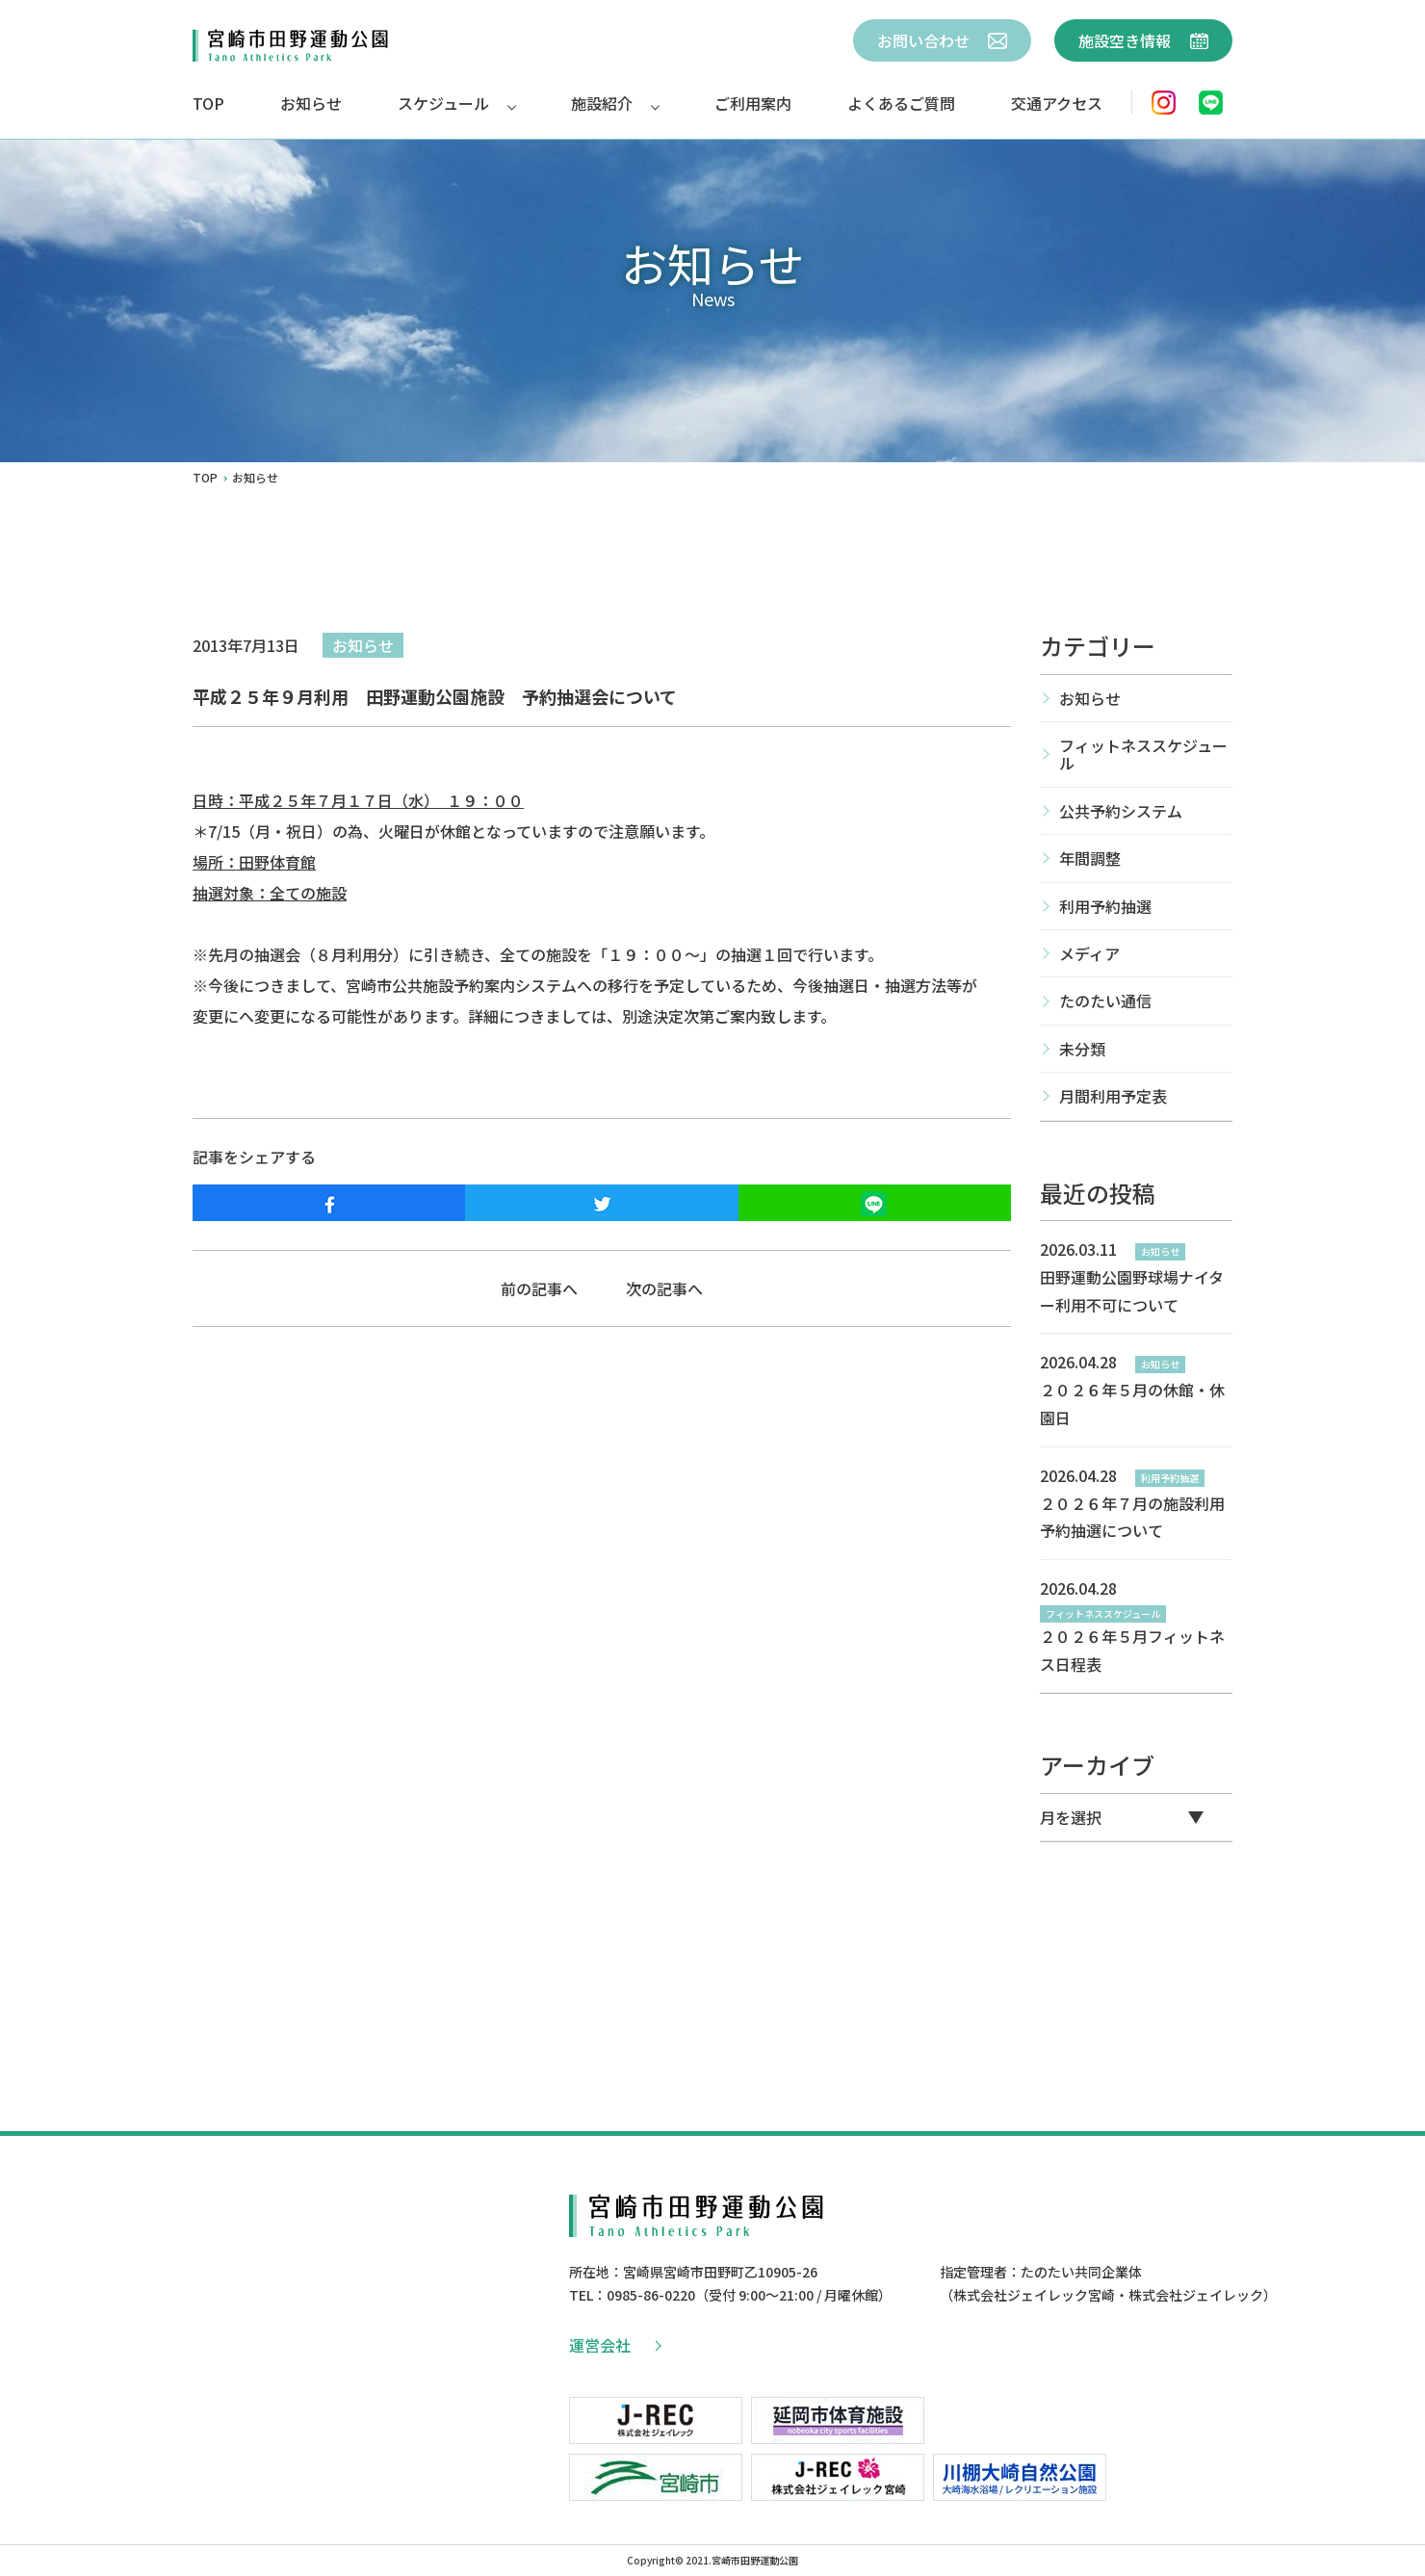  What do you see at coordinates (1143, 754) in the screenshot?
I see `フィットネススケジュール` at bounding box center [1143, 754].